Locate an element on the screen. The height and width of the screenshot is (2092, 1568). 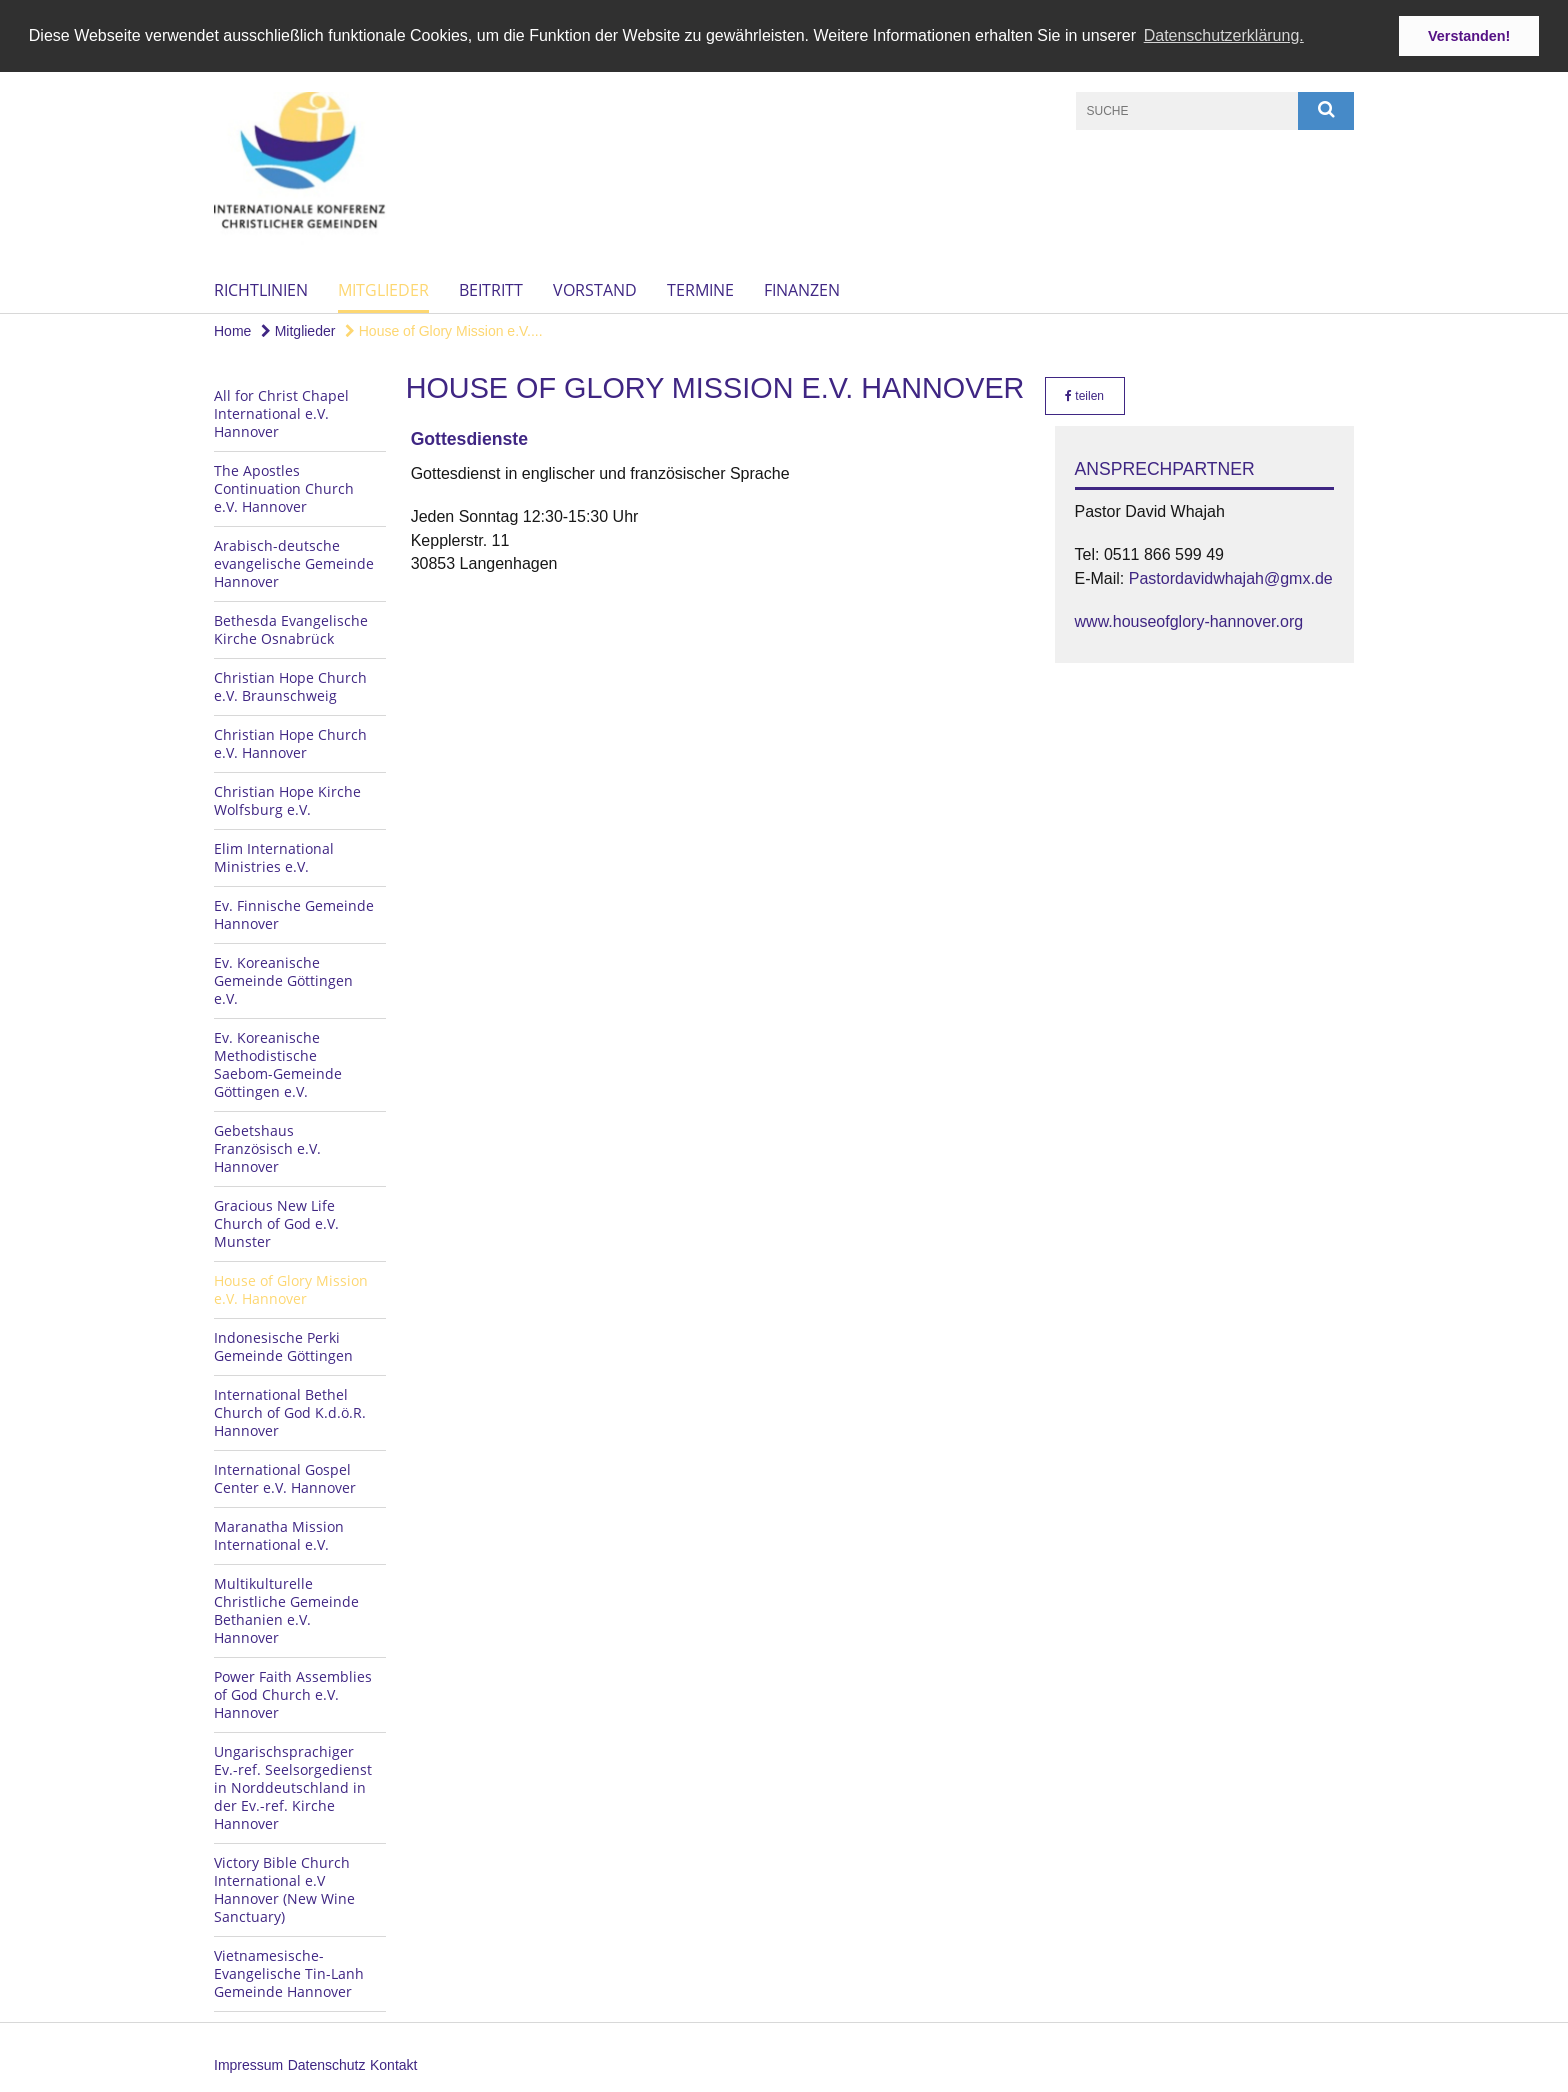
Elim International Ministries e.V. is located at coordinates (274, 856).